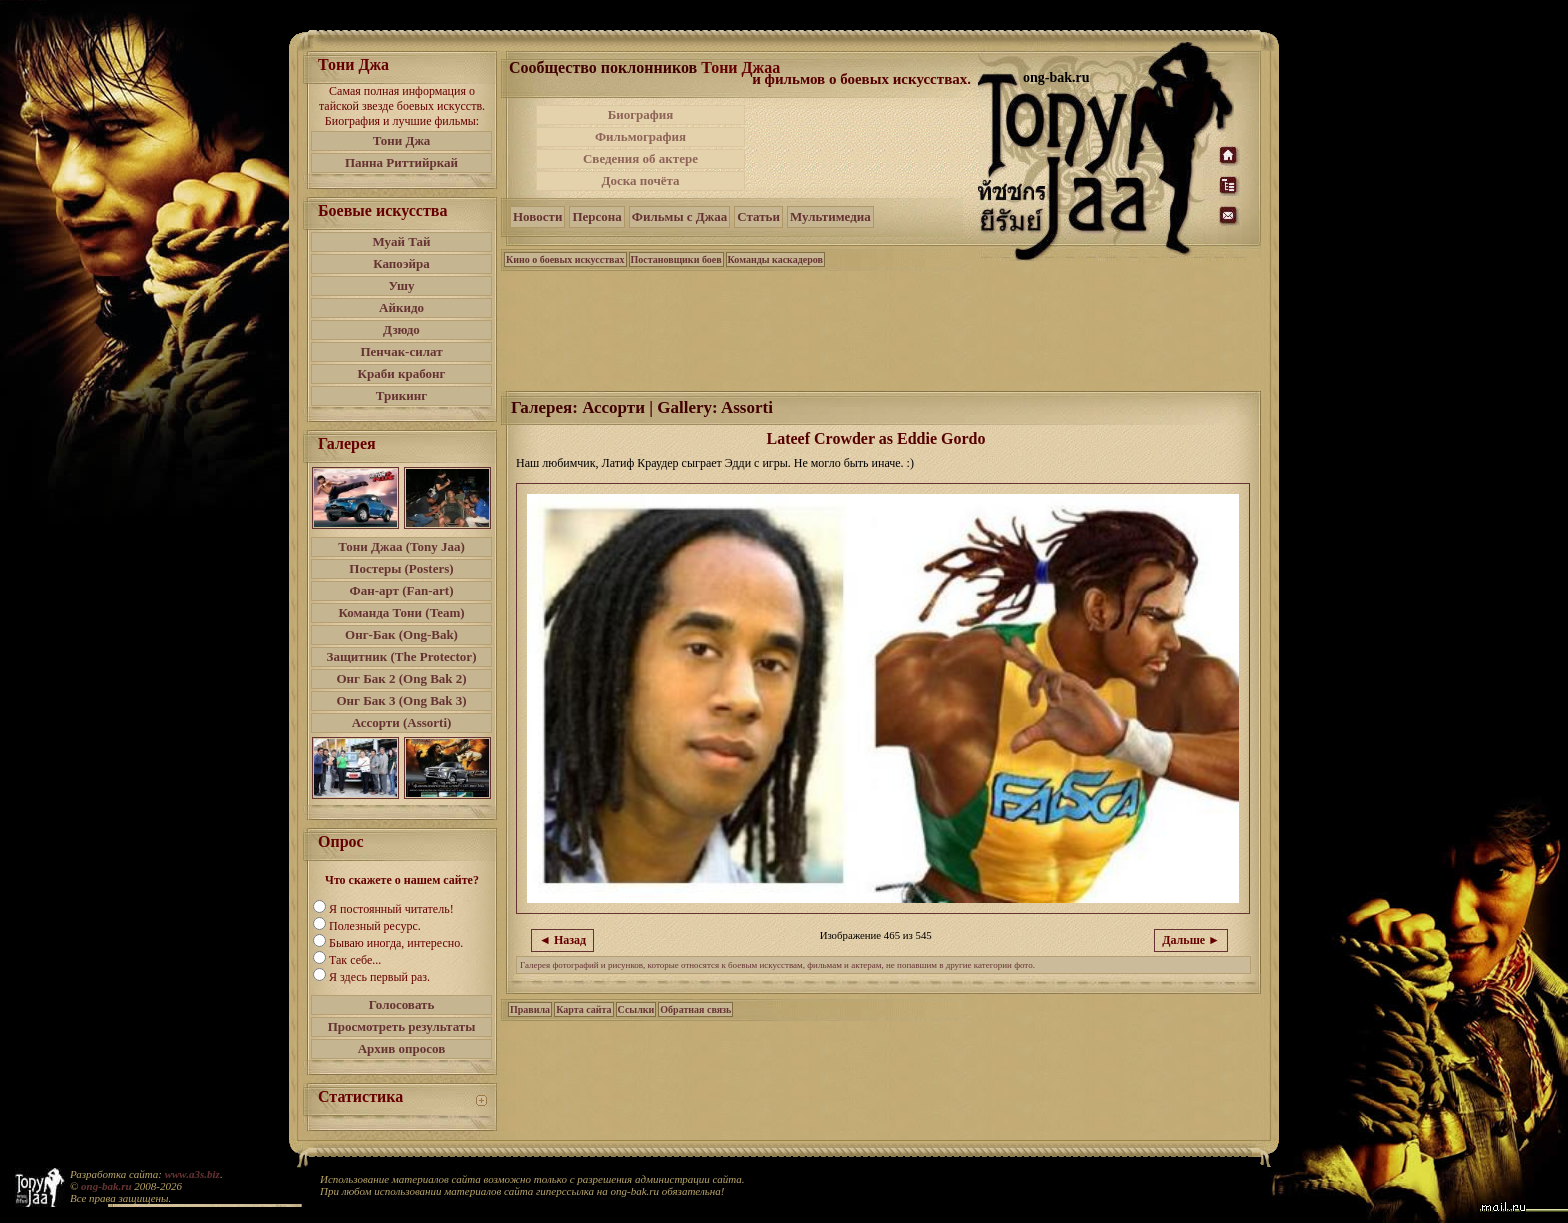 The width and height of the screenshot is (1568, 1223). I want to click on Я постоянный читатель!, so click(391, 909).